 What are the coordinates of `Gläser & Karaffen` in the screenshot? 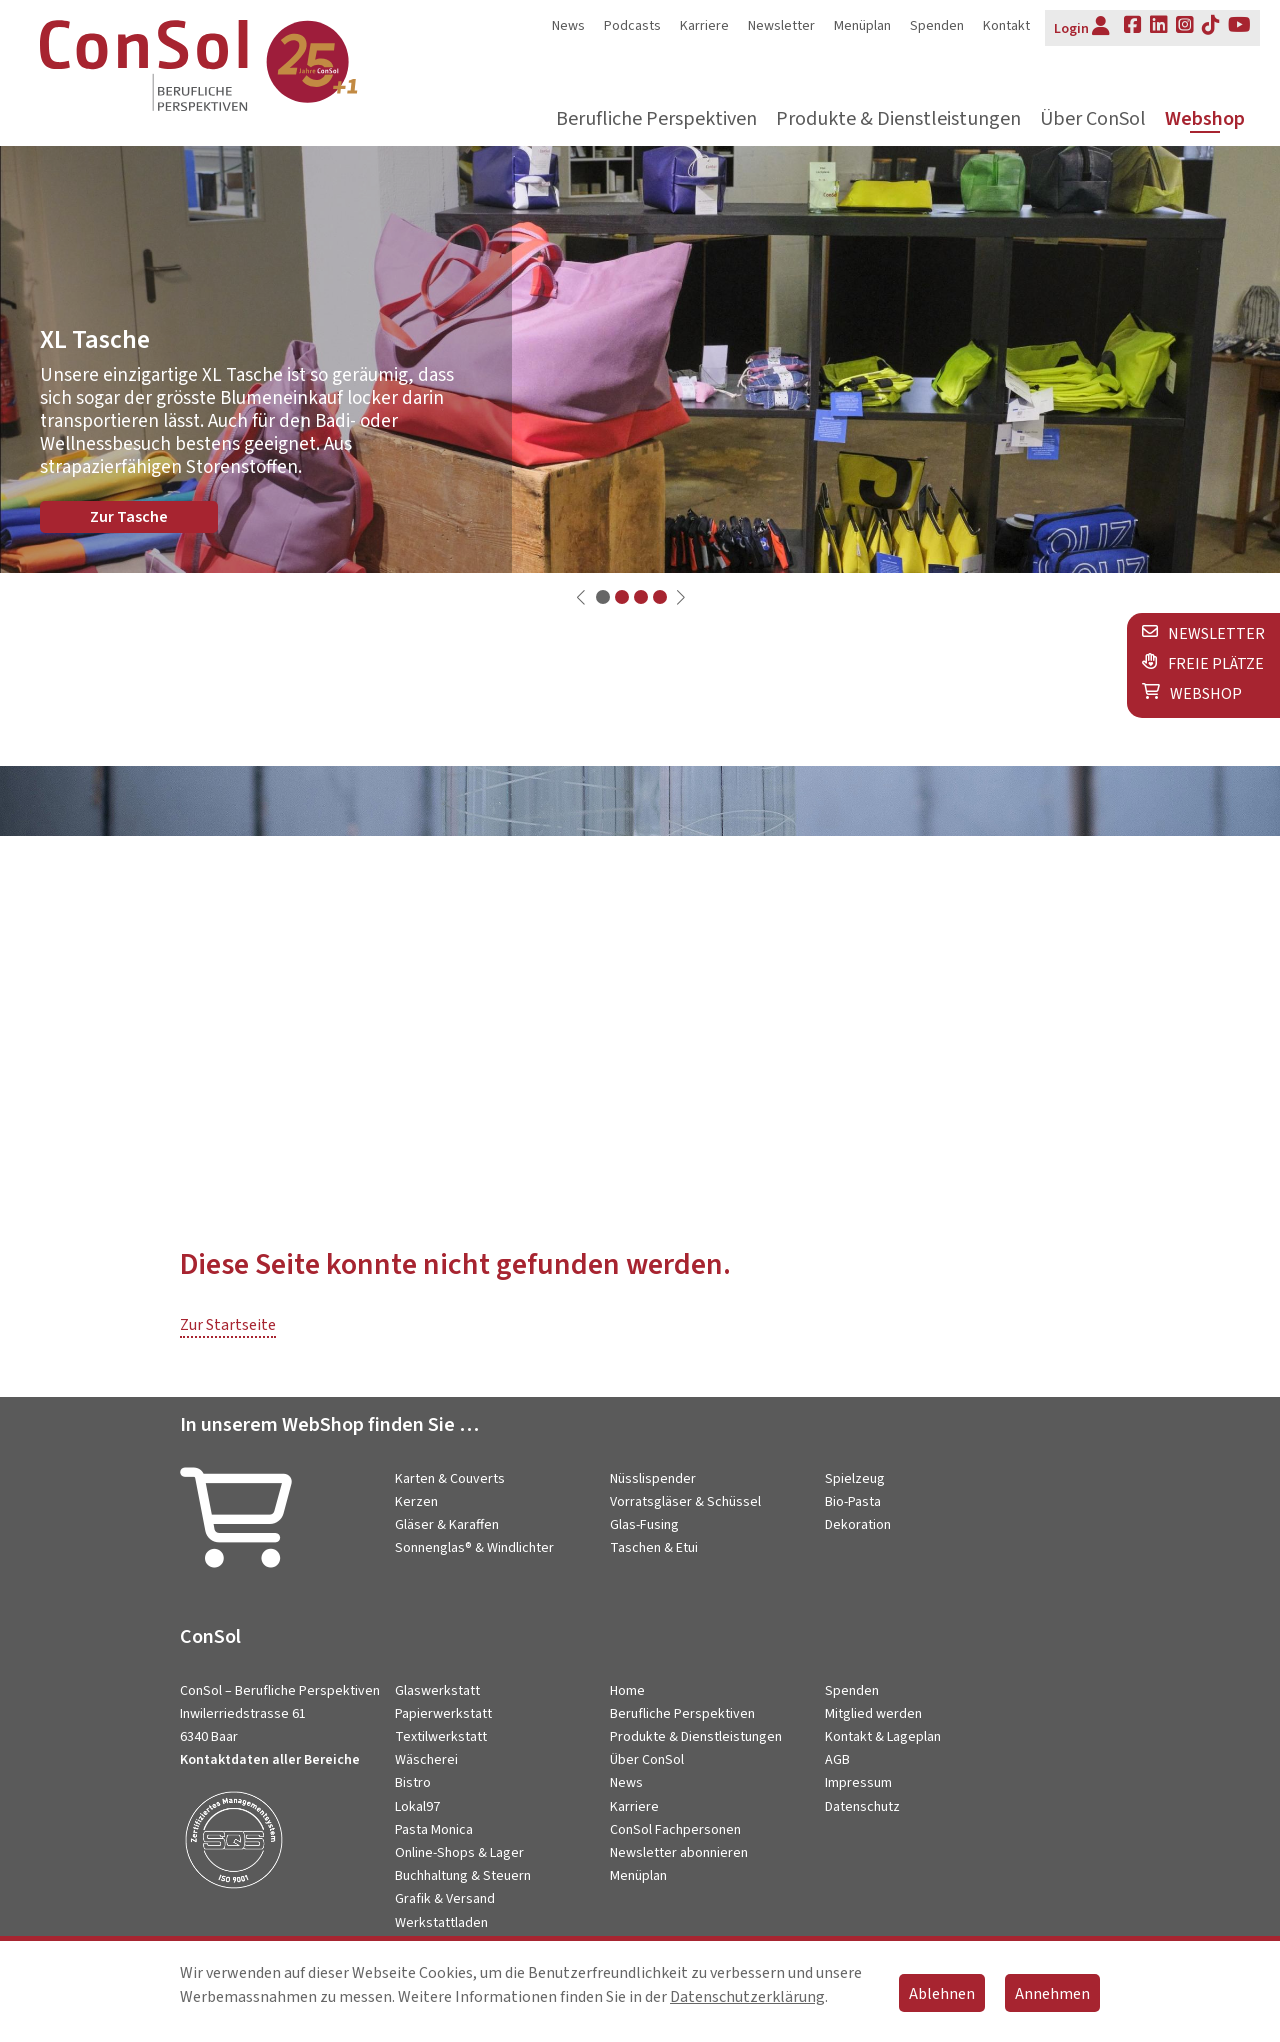 It's located at (447, 1525).